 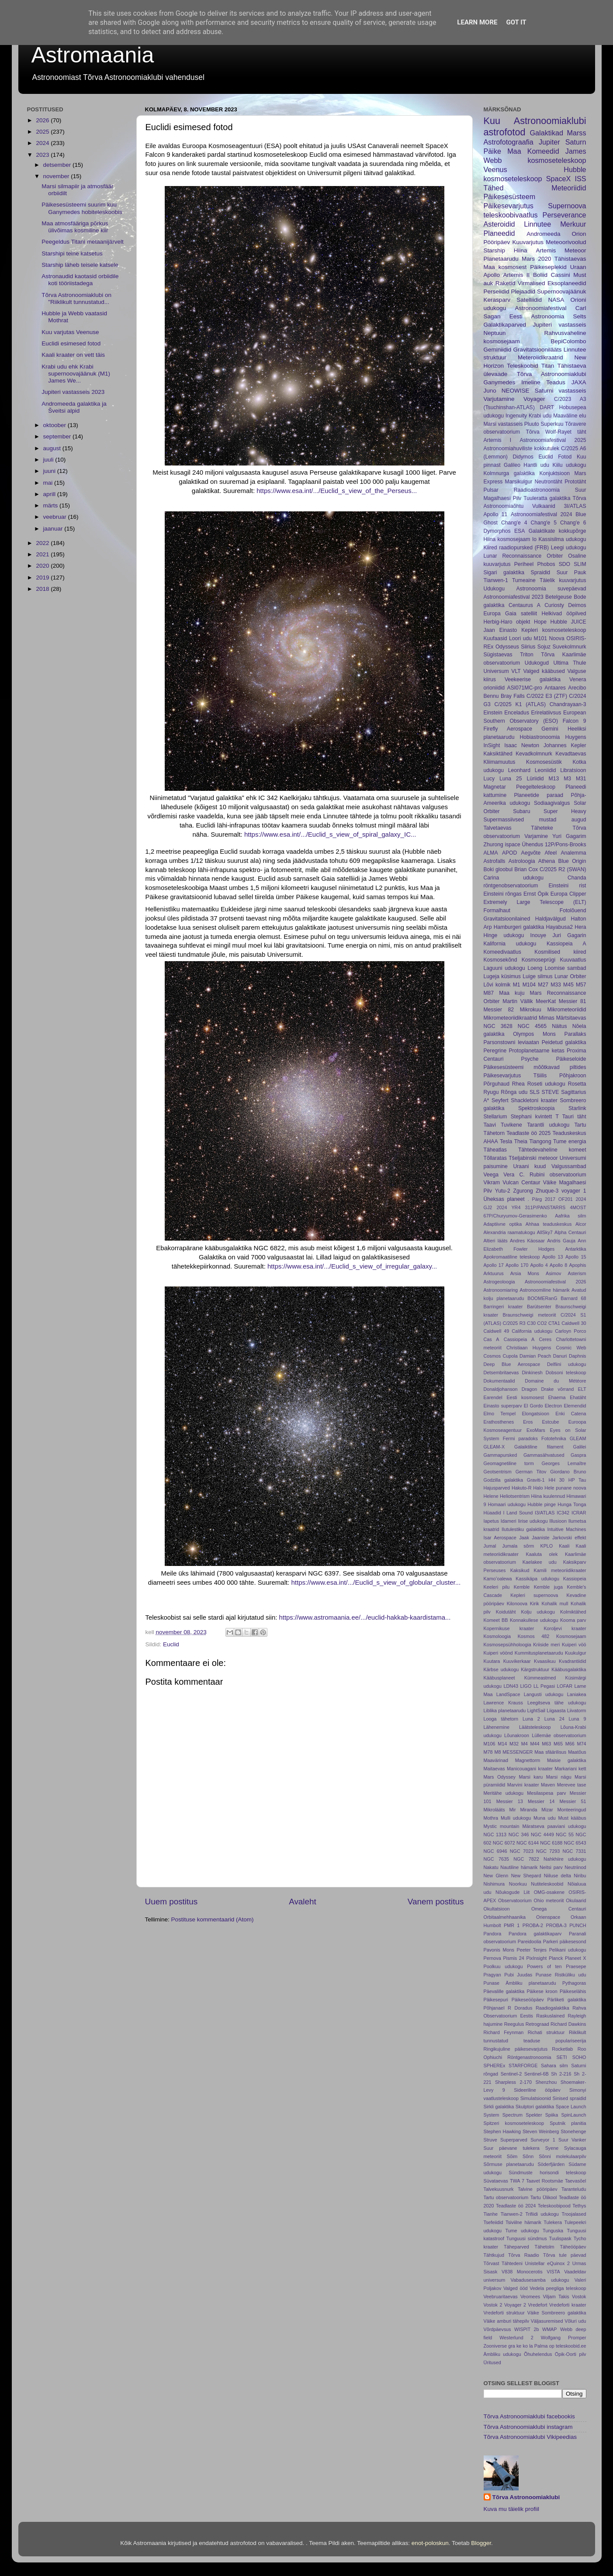 What do you see at coordinates (580, 564) in the screenshot?
I see `SLIM` at bounding box center [580, 564].